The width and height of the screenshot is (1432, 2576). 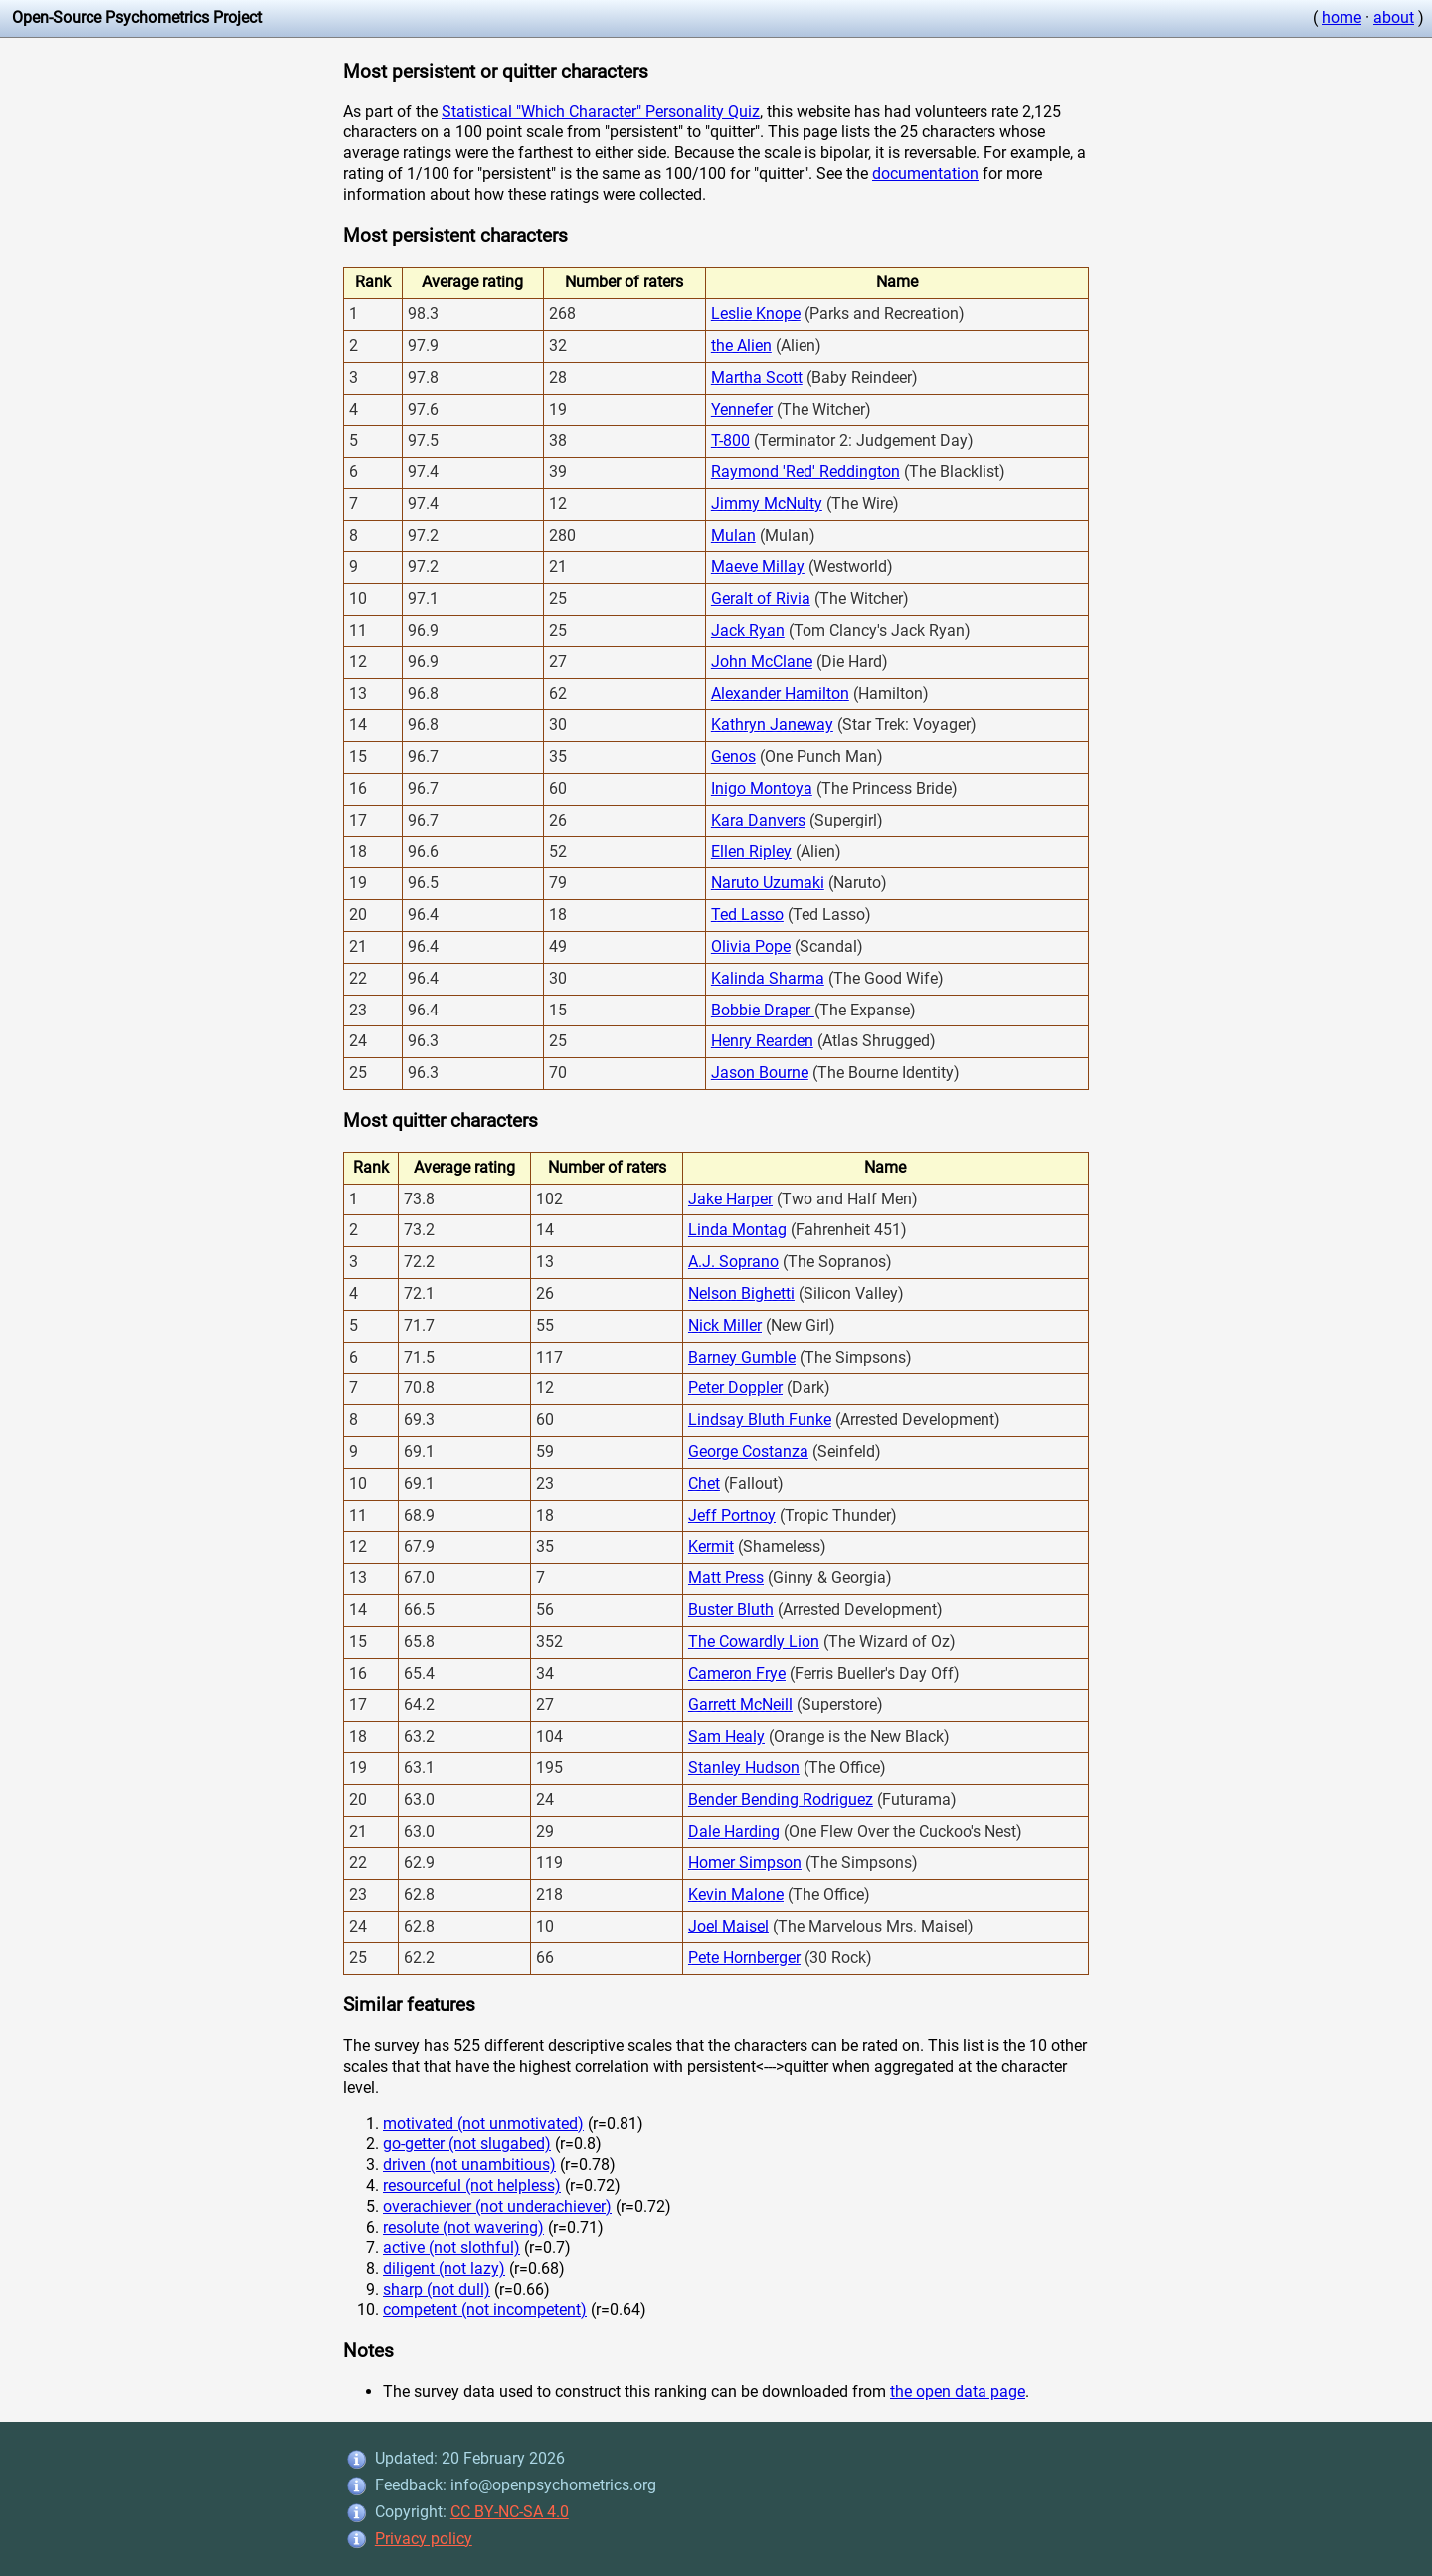 What do you see at coordinates (1393, 17) in the screenshot?
I see `about` at bounding box center [1393, 17].